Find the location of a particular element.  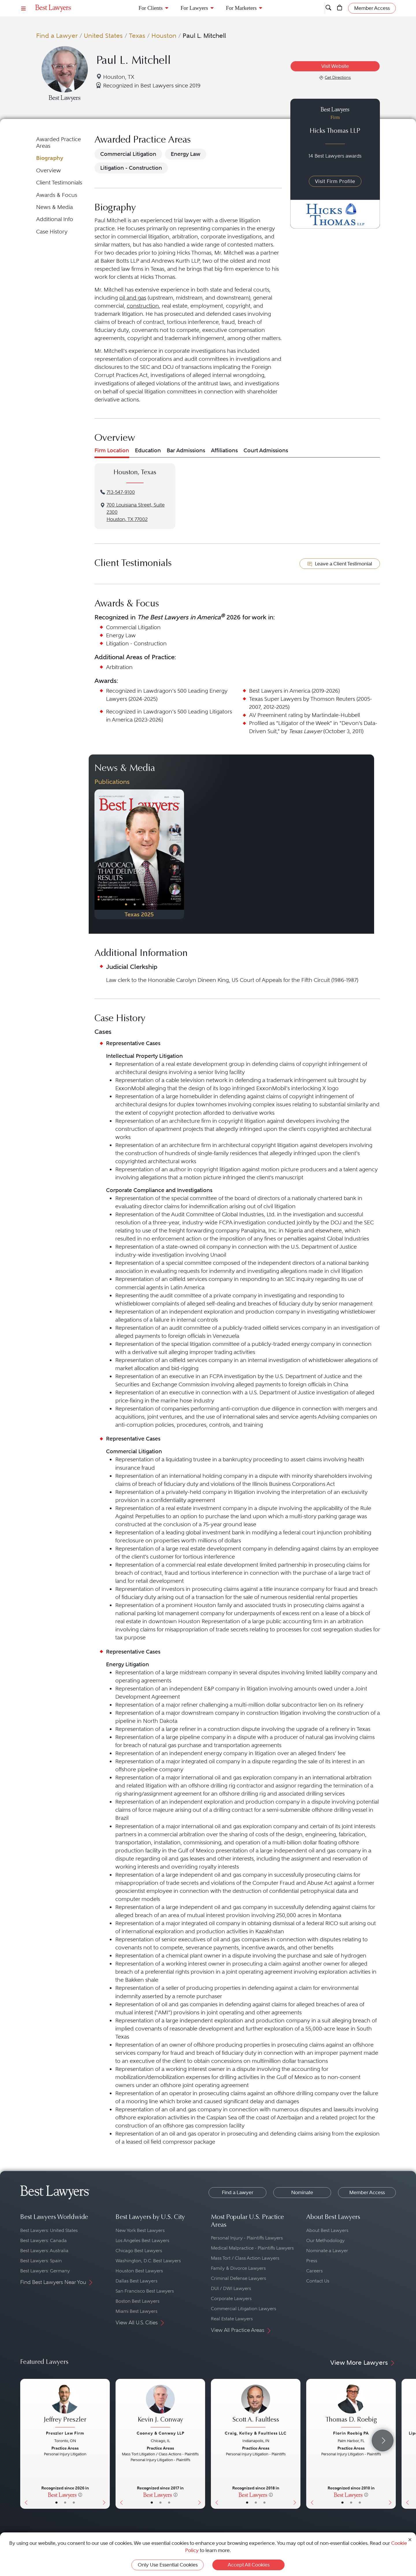

Overview is located at coordinates (48, 170).